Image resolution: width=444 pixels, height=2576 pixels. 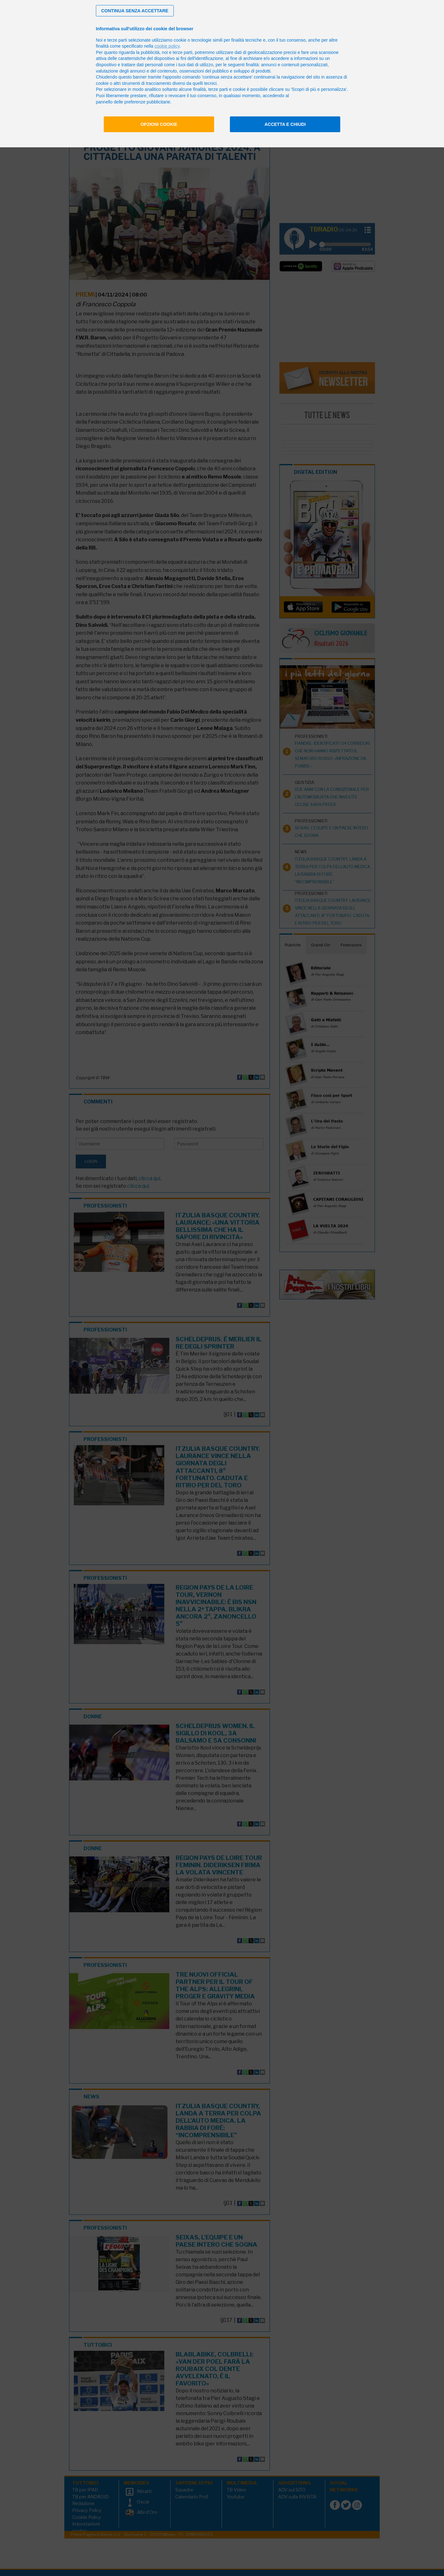 I want to click on Opzioni cookie [button], so click(x=159, y=124).